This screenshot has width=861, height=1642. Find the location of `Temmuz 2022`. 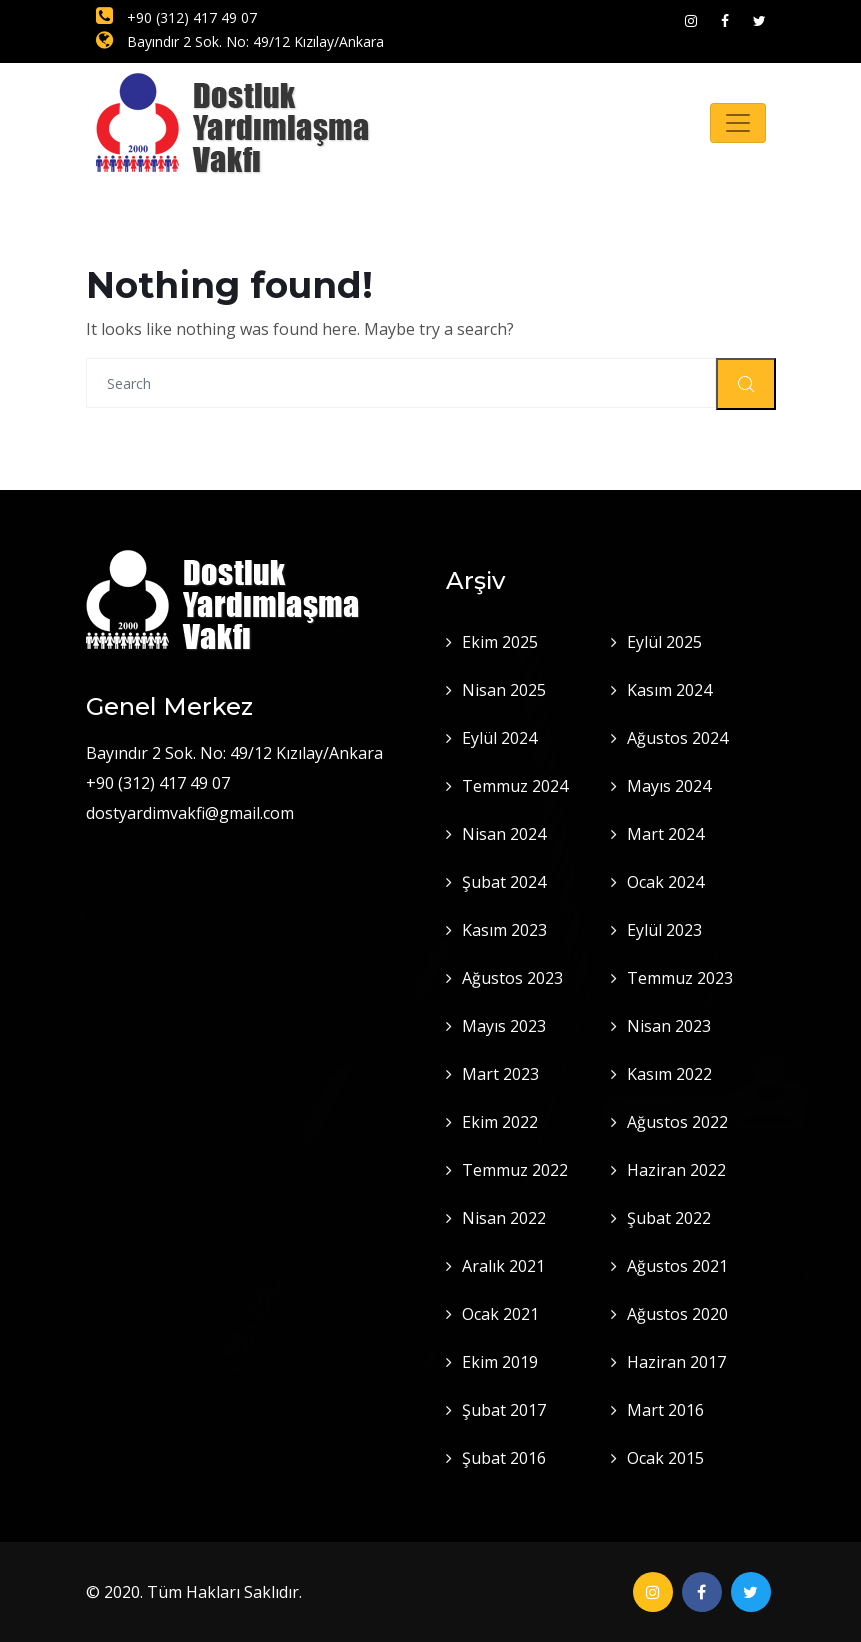

Temmuz 2022 is located at coordinates (515, 1170).